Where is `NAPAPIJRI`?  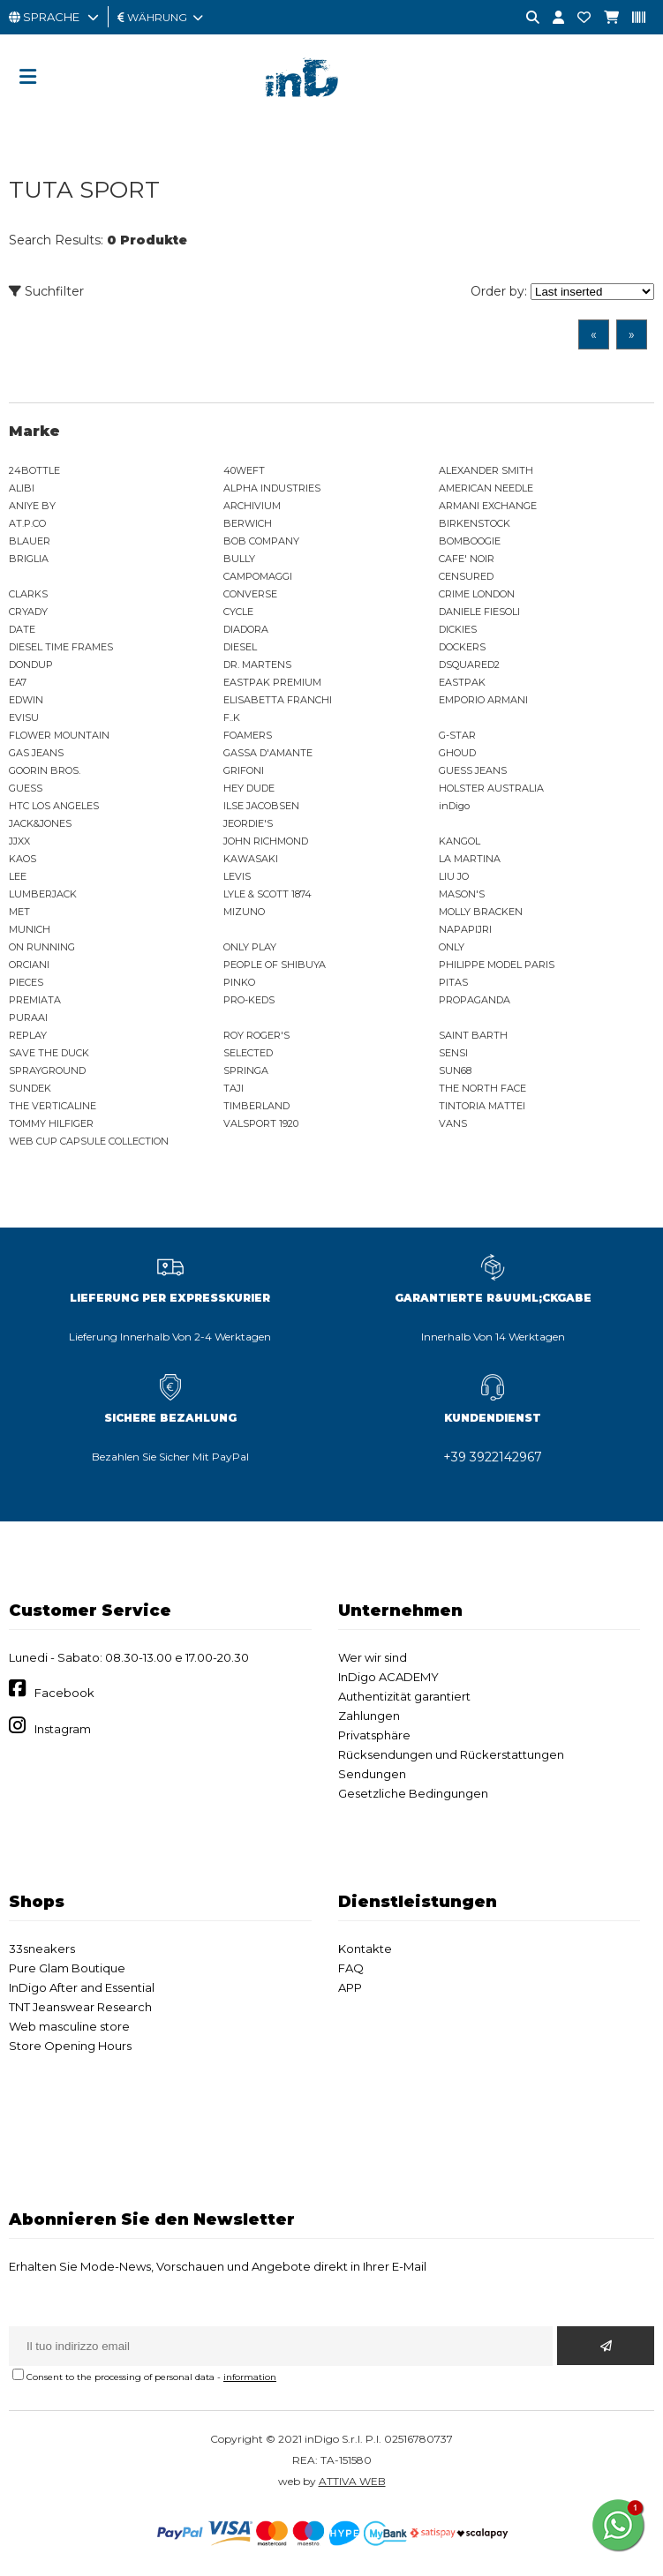 NAPAPIJRI is located at coordinates (465, 929).